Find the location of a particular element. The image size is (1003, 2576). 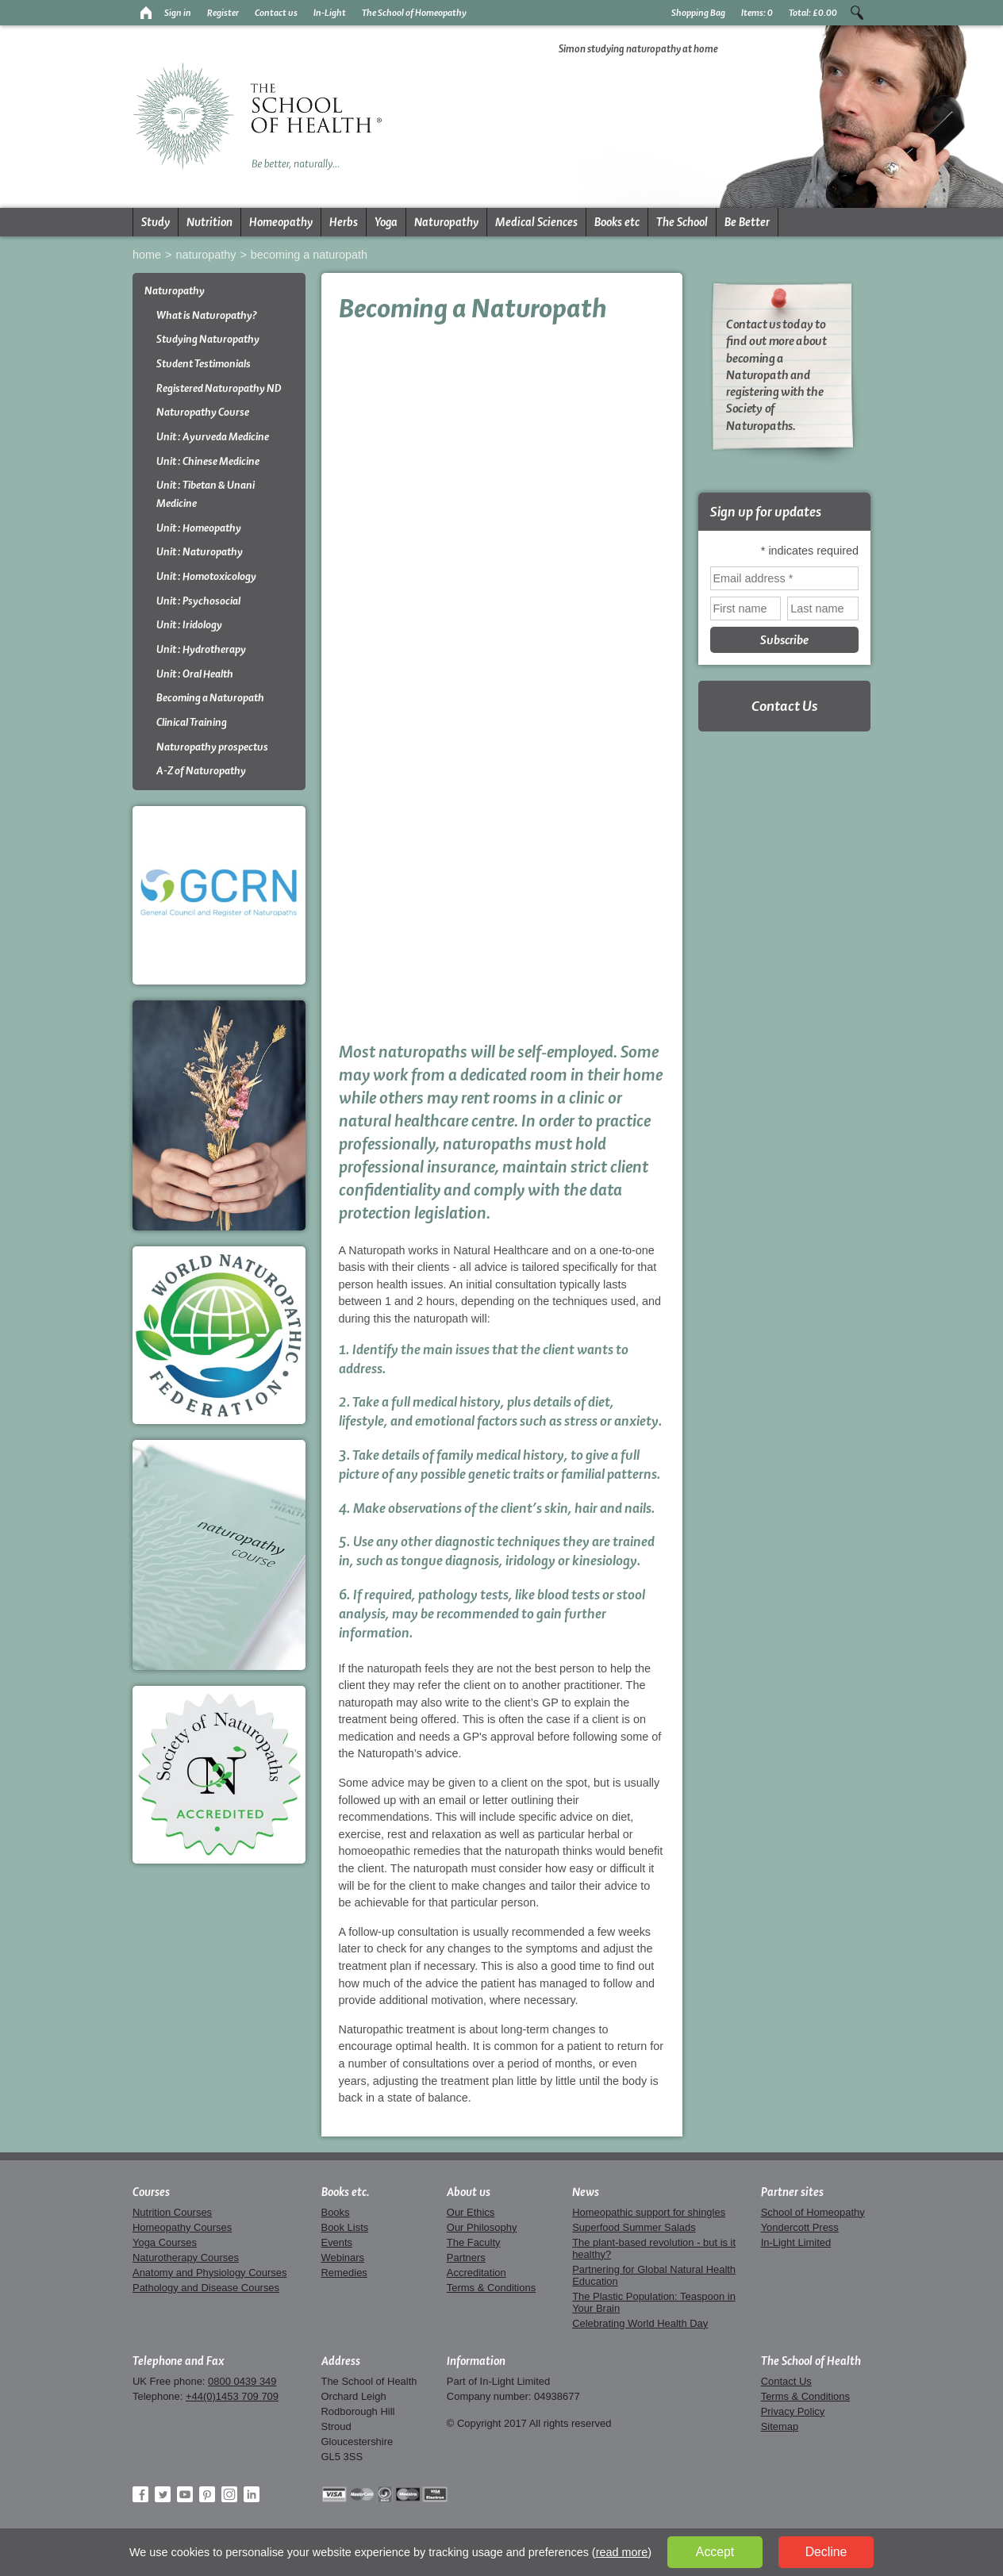

Superfood Summer Salads is located at coordinates (634, 2227).